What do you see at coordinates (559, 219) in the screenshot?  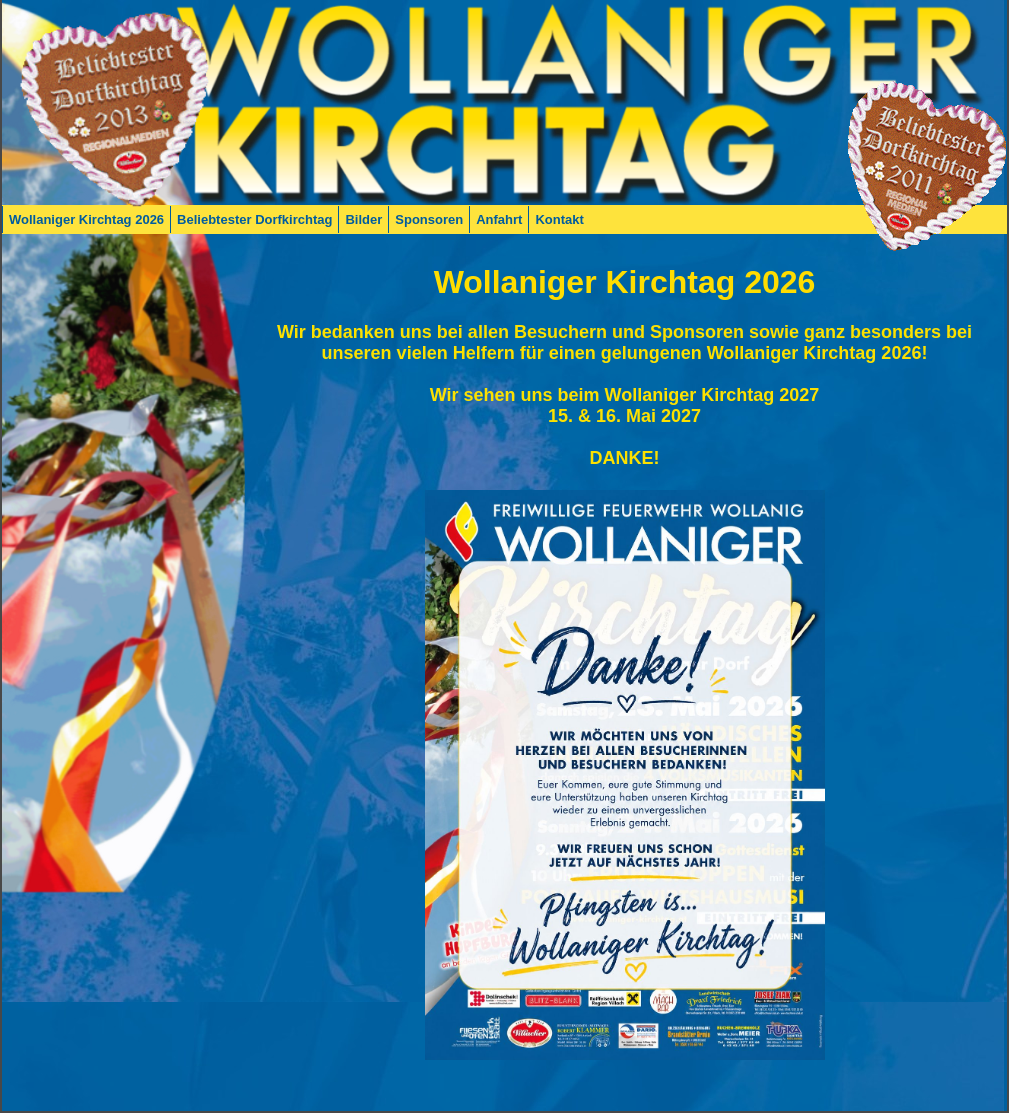 I see `Kontakt` at bounding box center [559, 219].